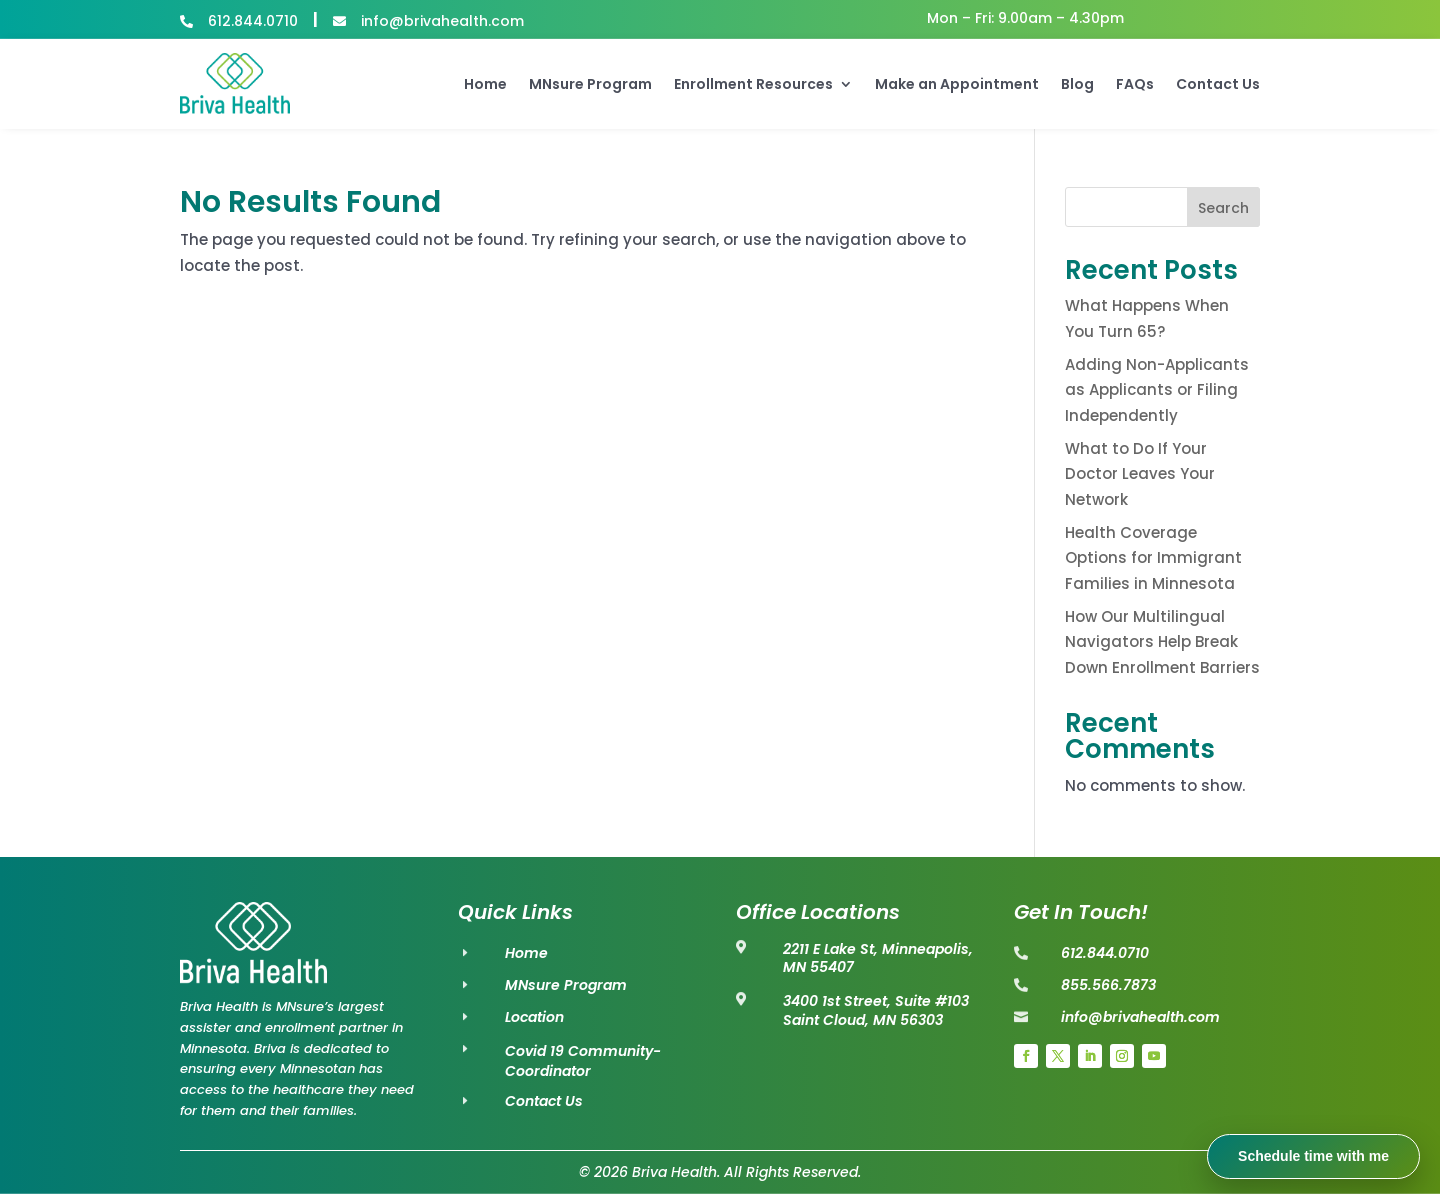  What do you see at coordinates (957, 84) in the screenshot?
I see `Make an Appointment` at bounding box center [957, 84].